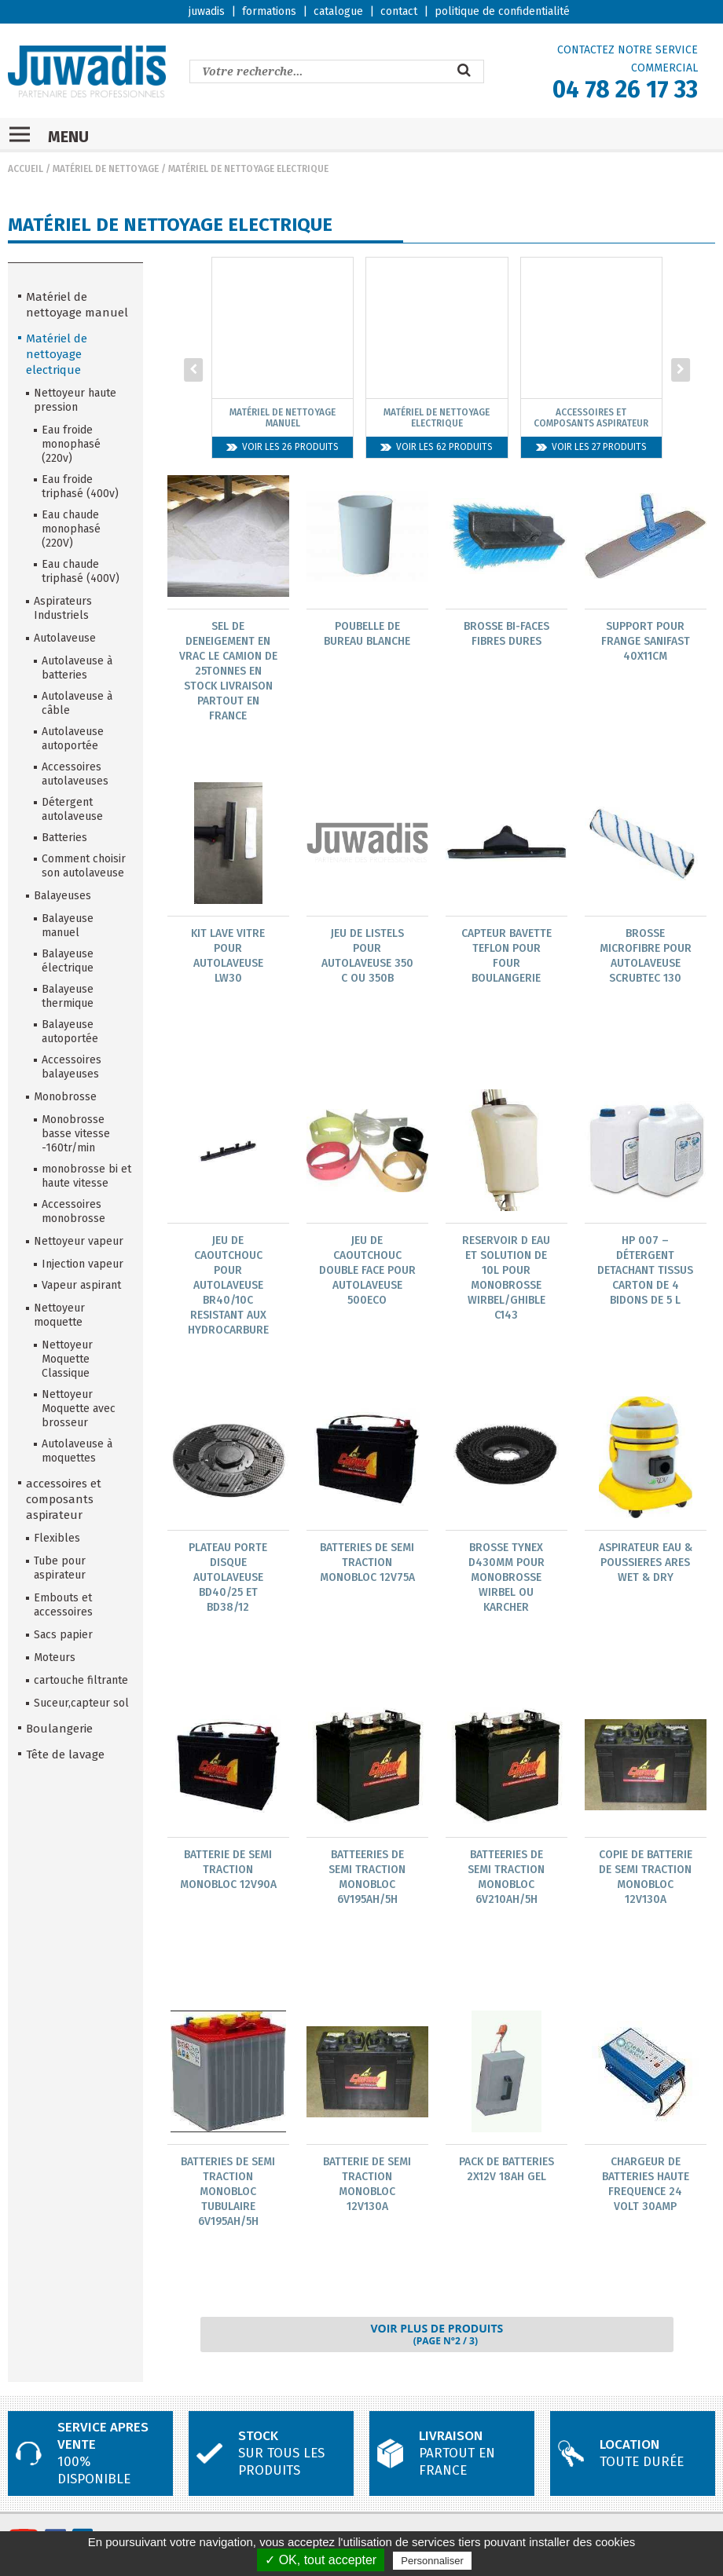 This screenshot has height=2576, width=723. What do you see at coordinates (228, 1286) in the screenshot?
I see `Jeu De Caoutchouc Pour Autolaveuse Br40/10C Resistant Aux Hydrocarbure` at bounding box center [228, 1286].